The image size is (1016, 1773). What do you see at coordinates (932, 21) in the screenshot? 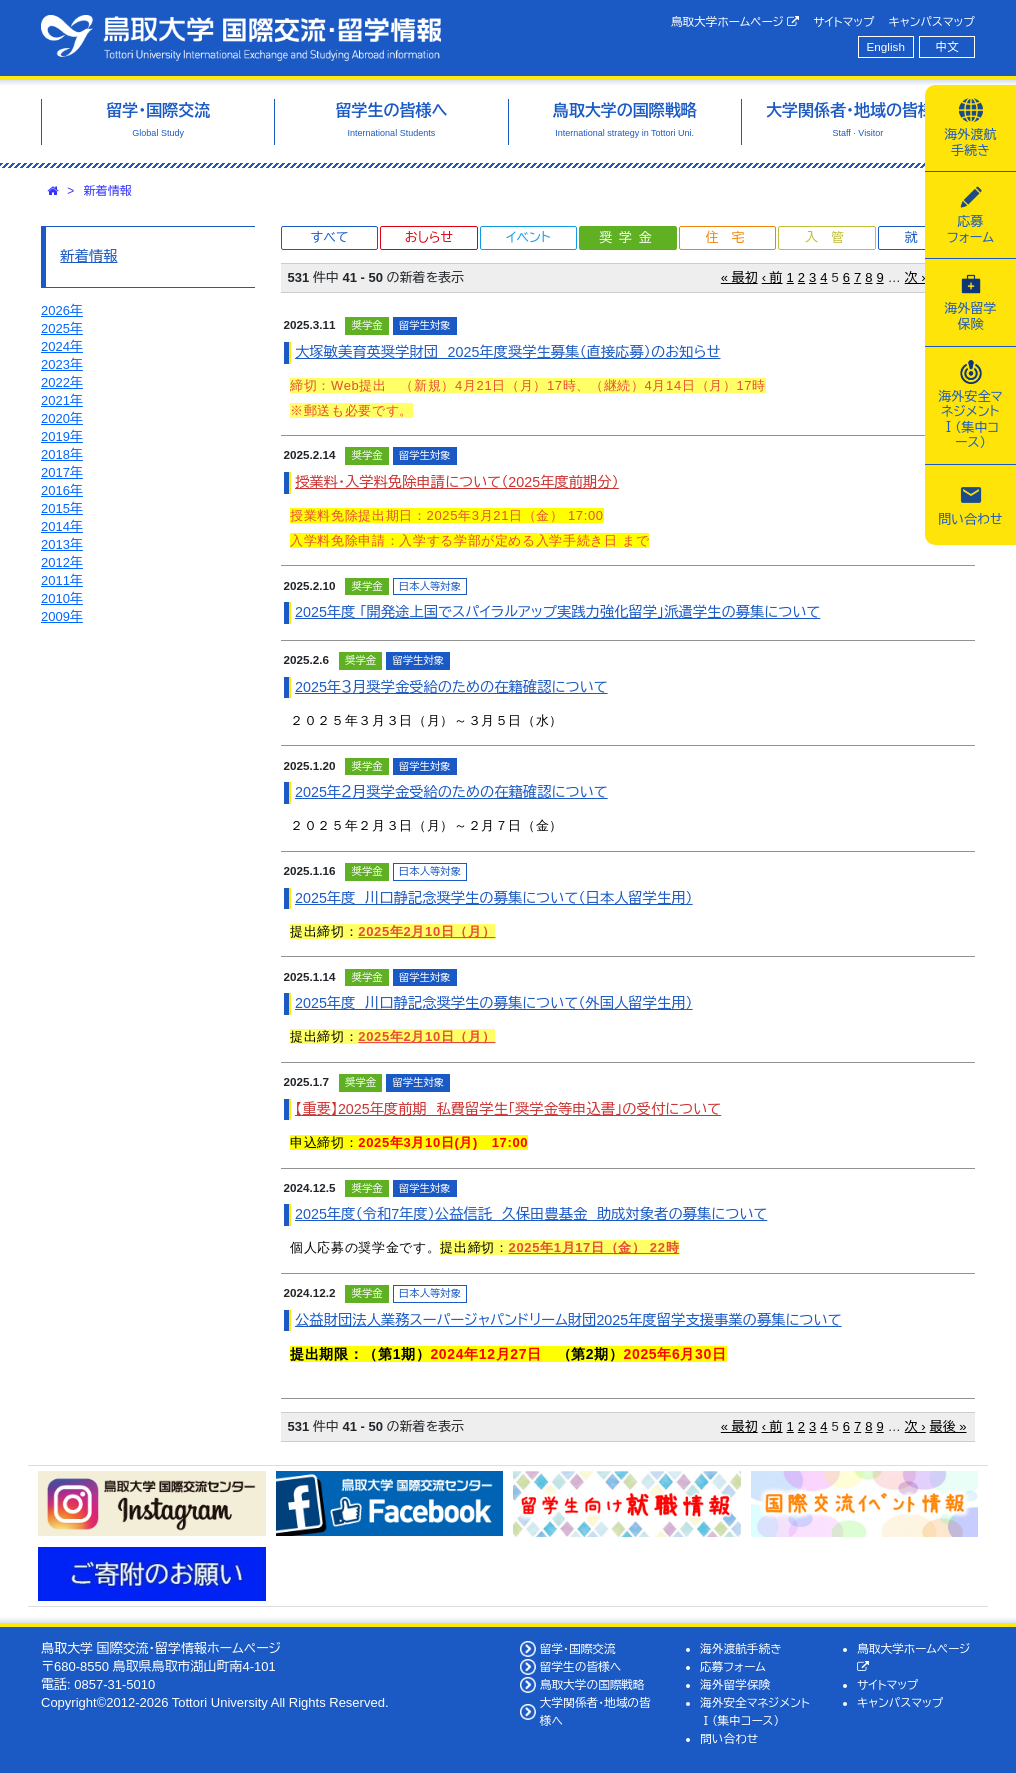
I see `キャンパスマップ` at bounding box center [932, 21].